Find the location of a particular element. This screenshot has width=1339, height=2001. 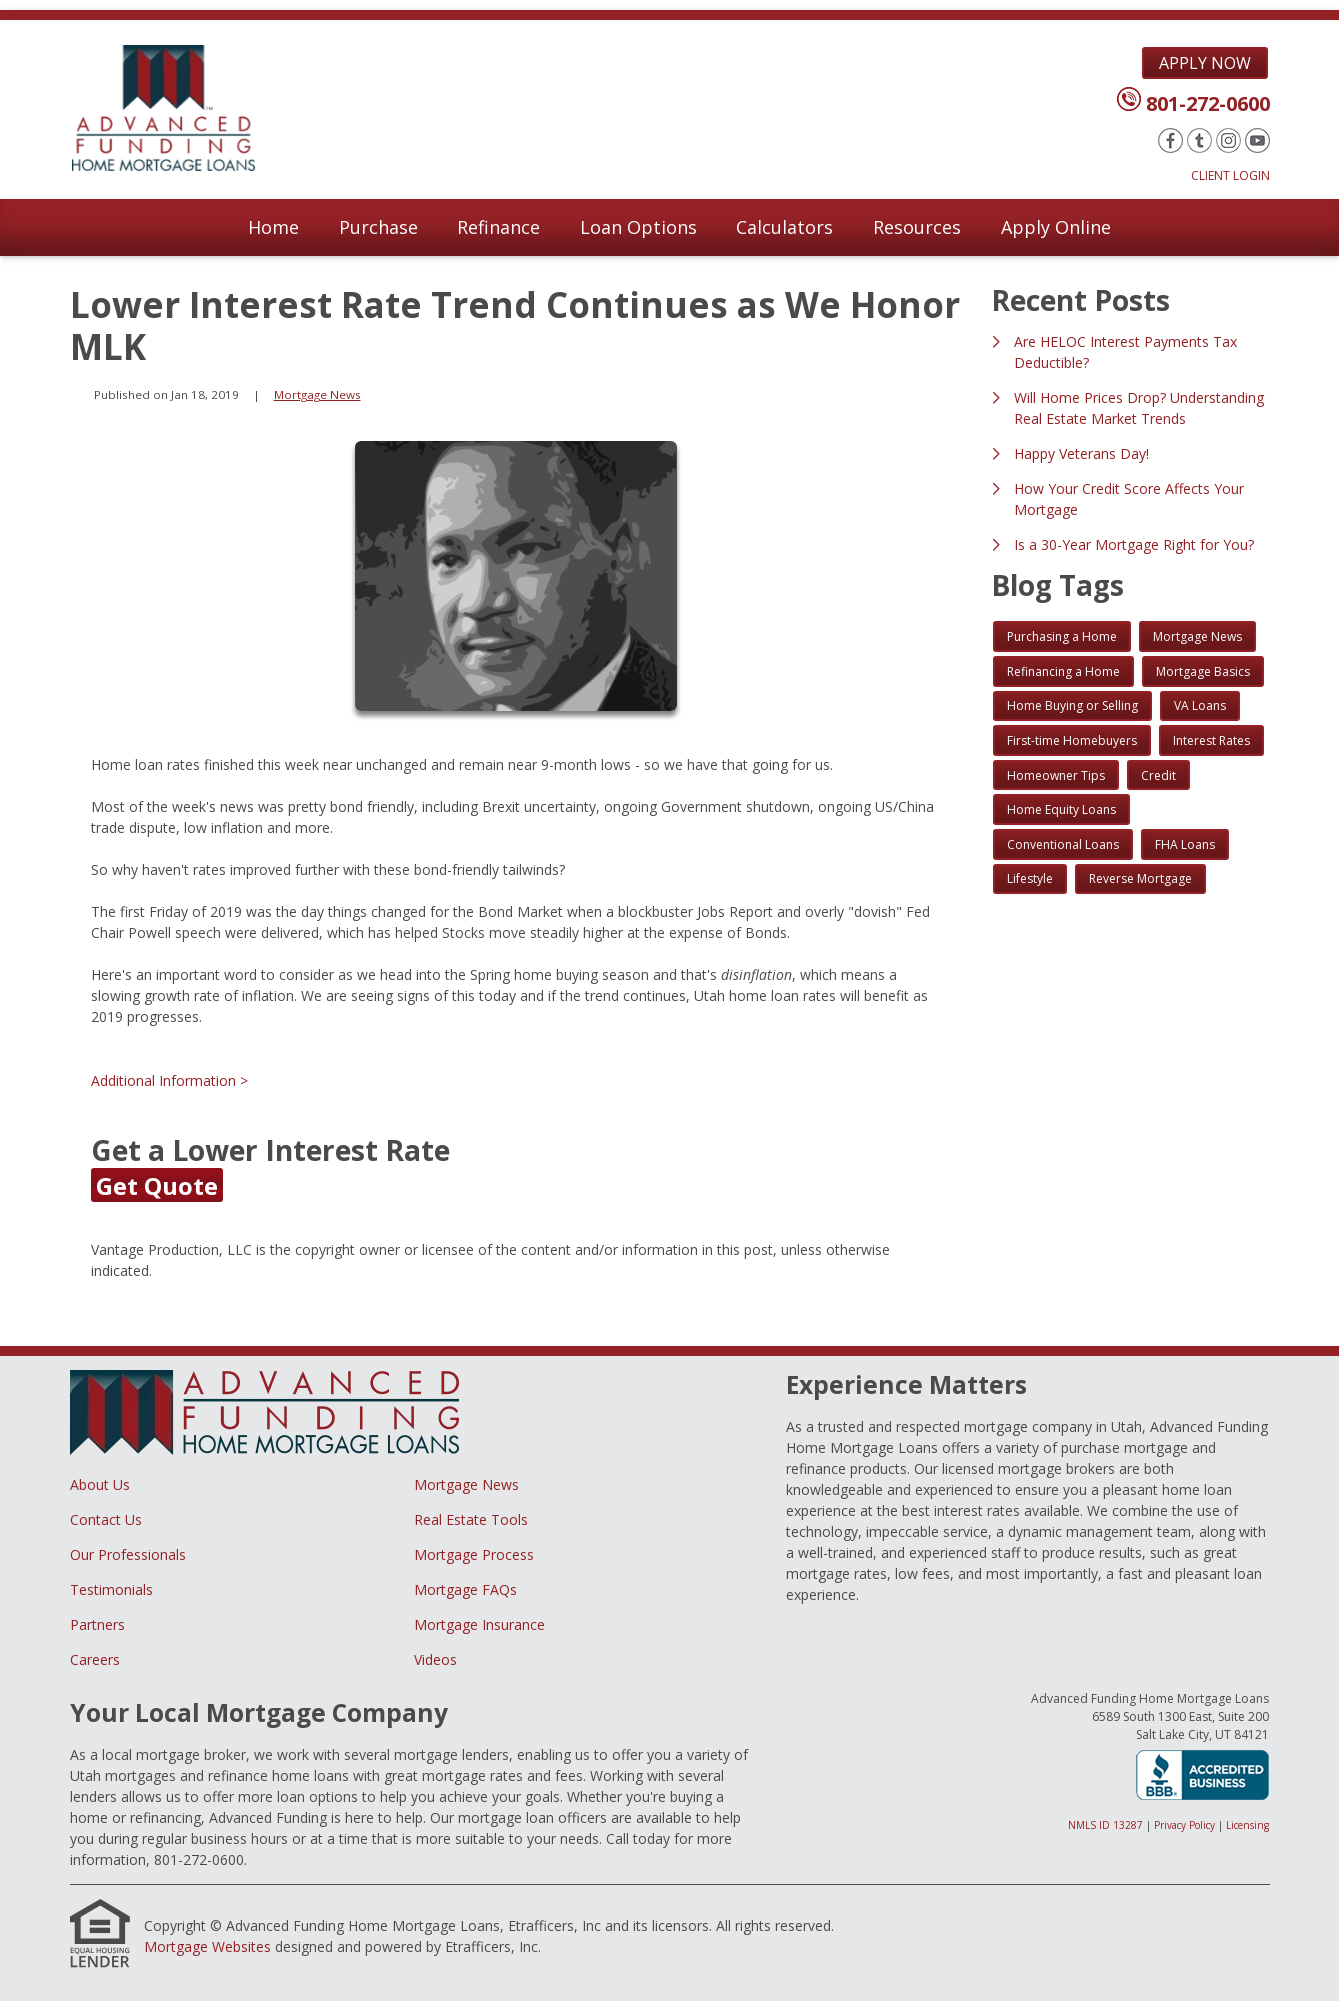

Partners is located at coordinates (97, 1624).